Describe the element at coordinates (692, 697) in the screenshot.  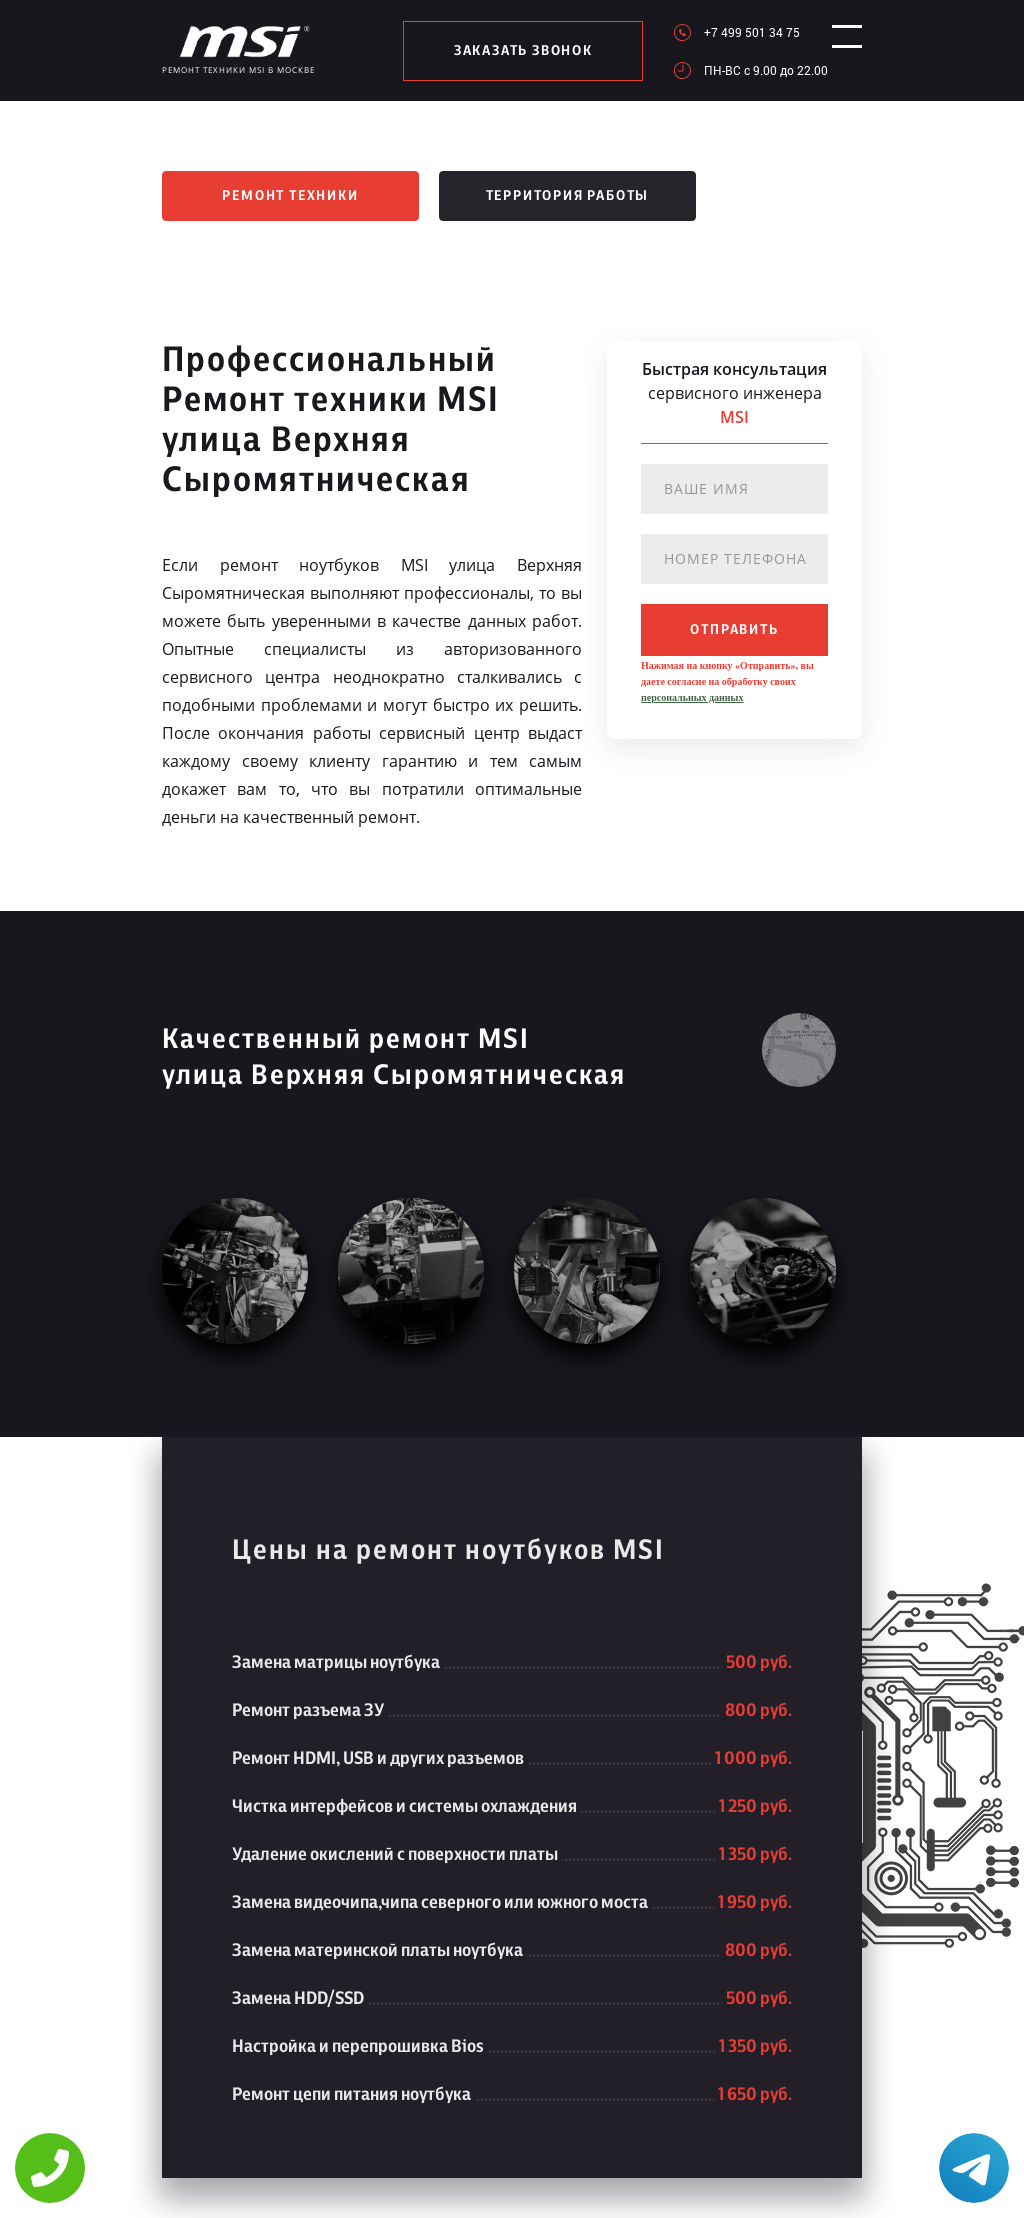
I see `персональных данных` at that location.